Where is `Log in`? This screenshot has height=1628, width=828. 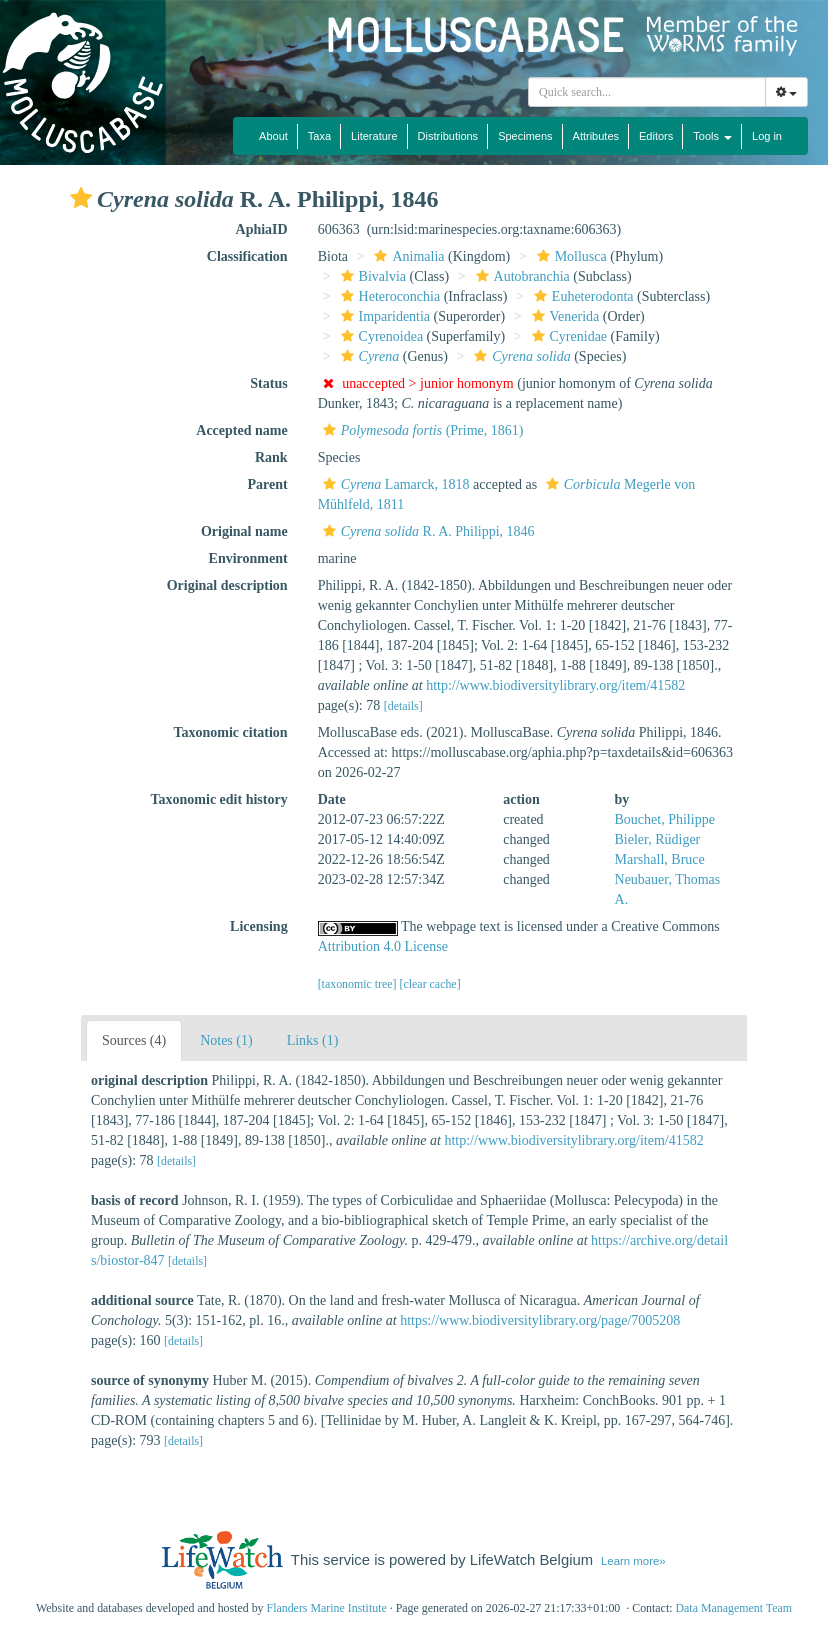 Log in is located at coordinates (767, 136).